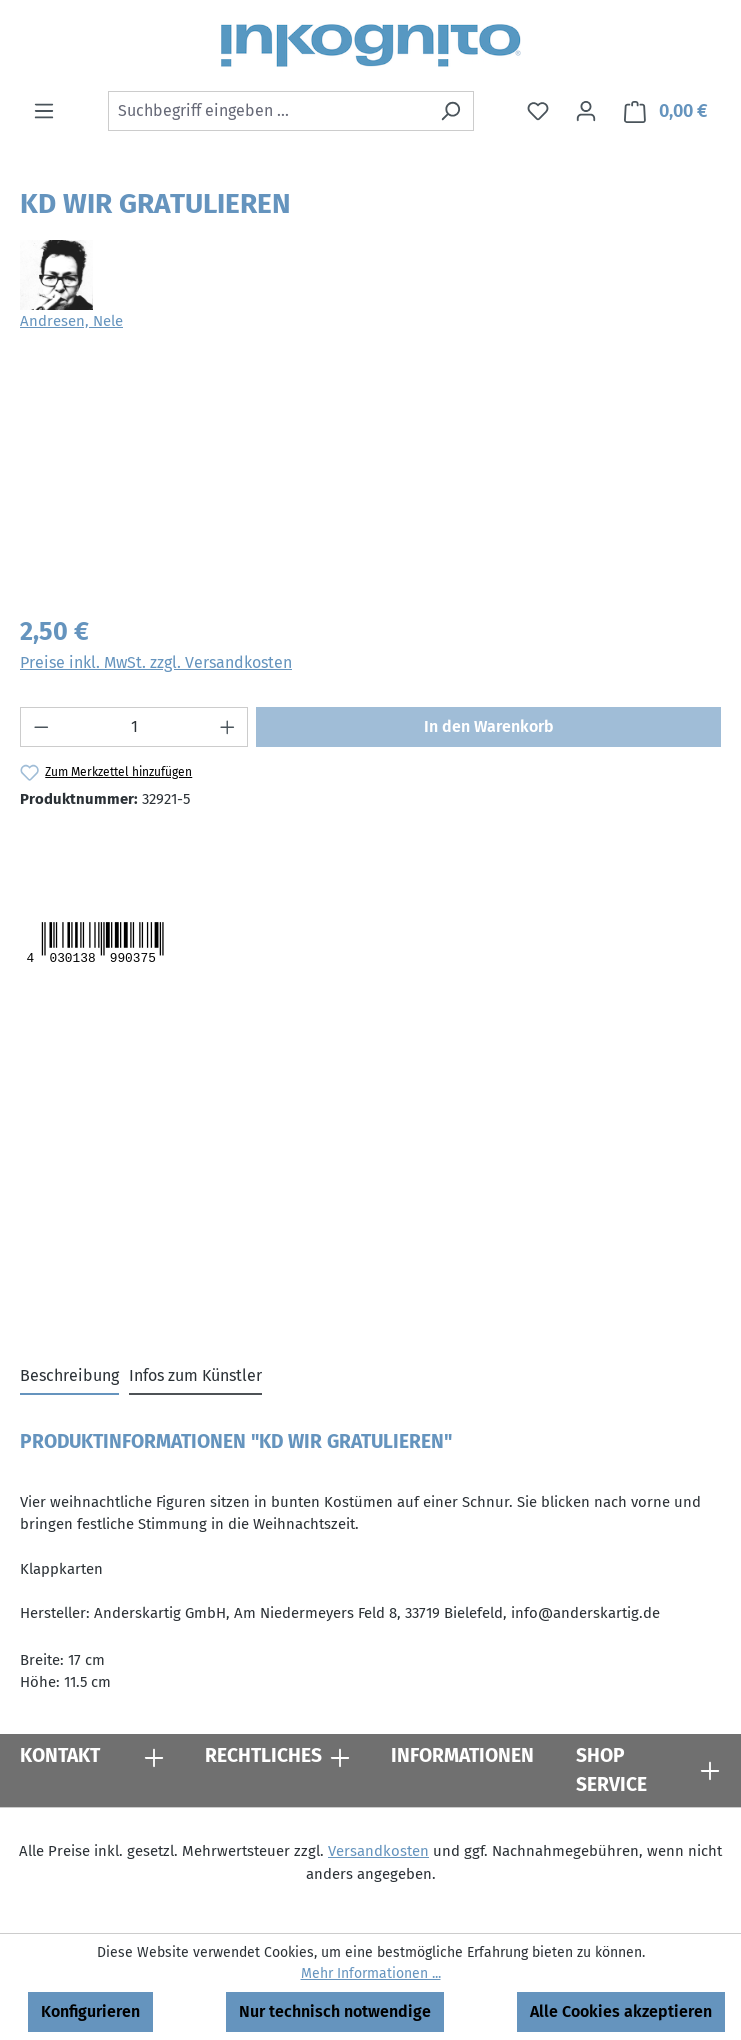 The image size is (741, 2040). Describe the element at coordinates (134, 727) in the screenshot. I see `[Anzahl]` at that location.